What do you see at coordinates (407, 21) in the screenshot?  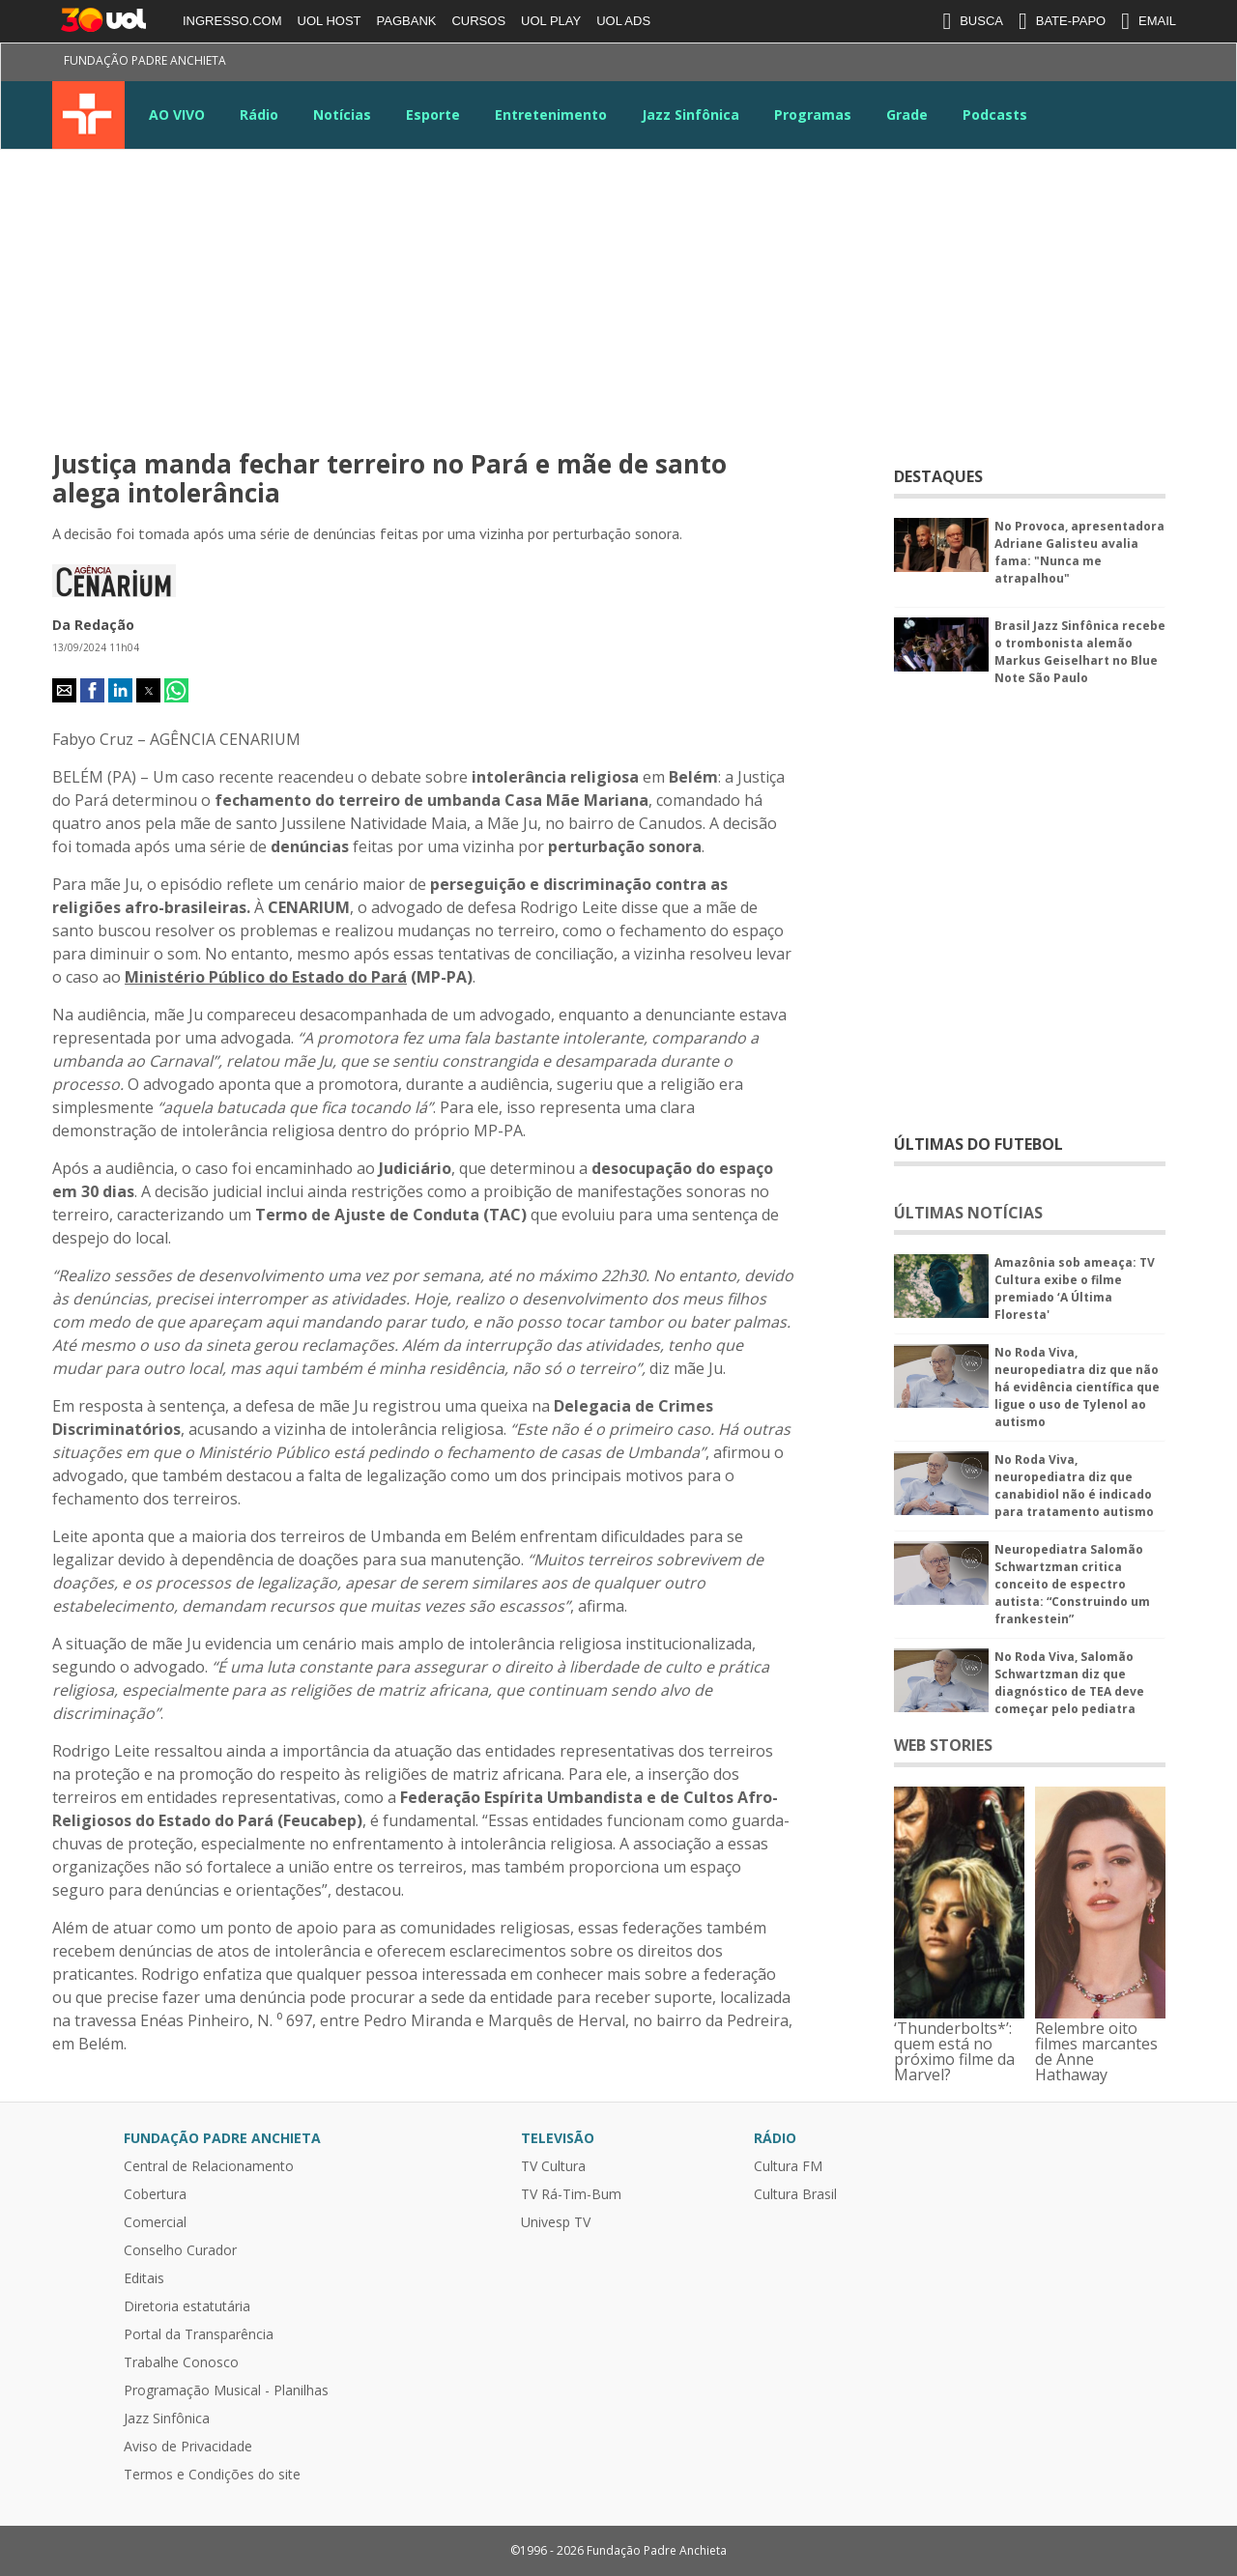 I see `PAGBANK` at bounding box center [407, 21].